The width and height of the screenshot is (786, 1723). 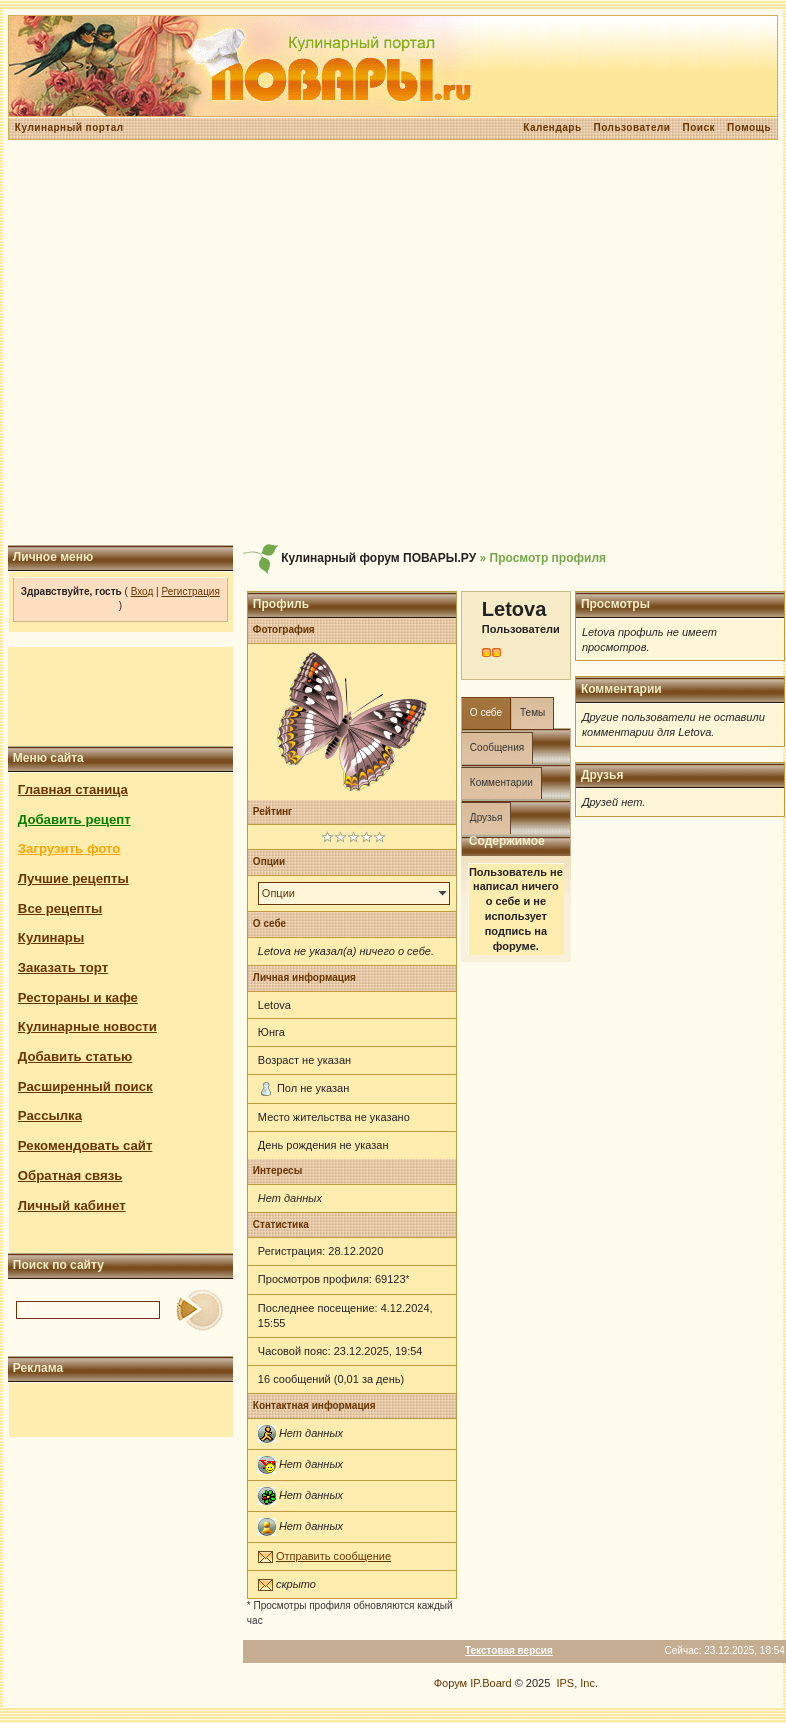 What do you see at coordinates (63, 967) in the screenshot?
I see `Заказать торт` at bounding box center [63, 967].